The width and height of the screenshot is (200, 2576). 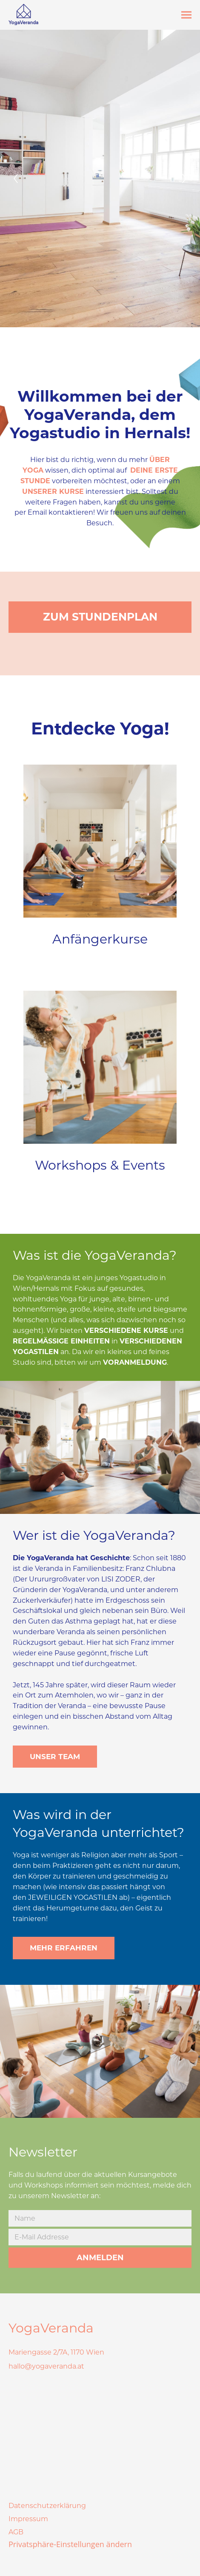 I want to click on [Previous], so click(x=15, y=178).